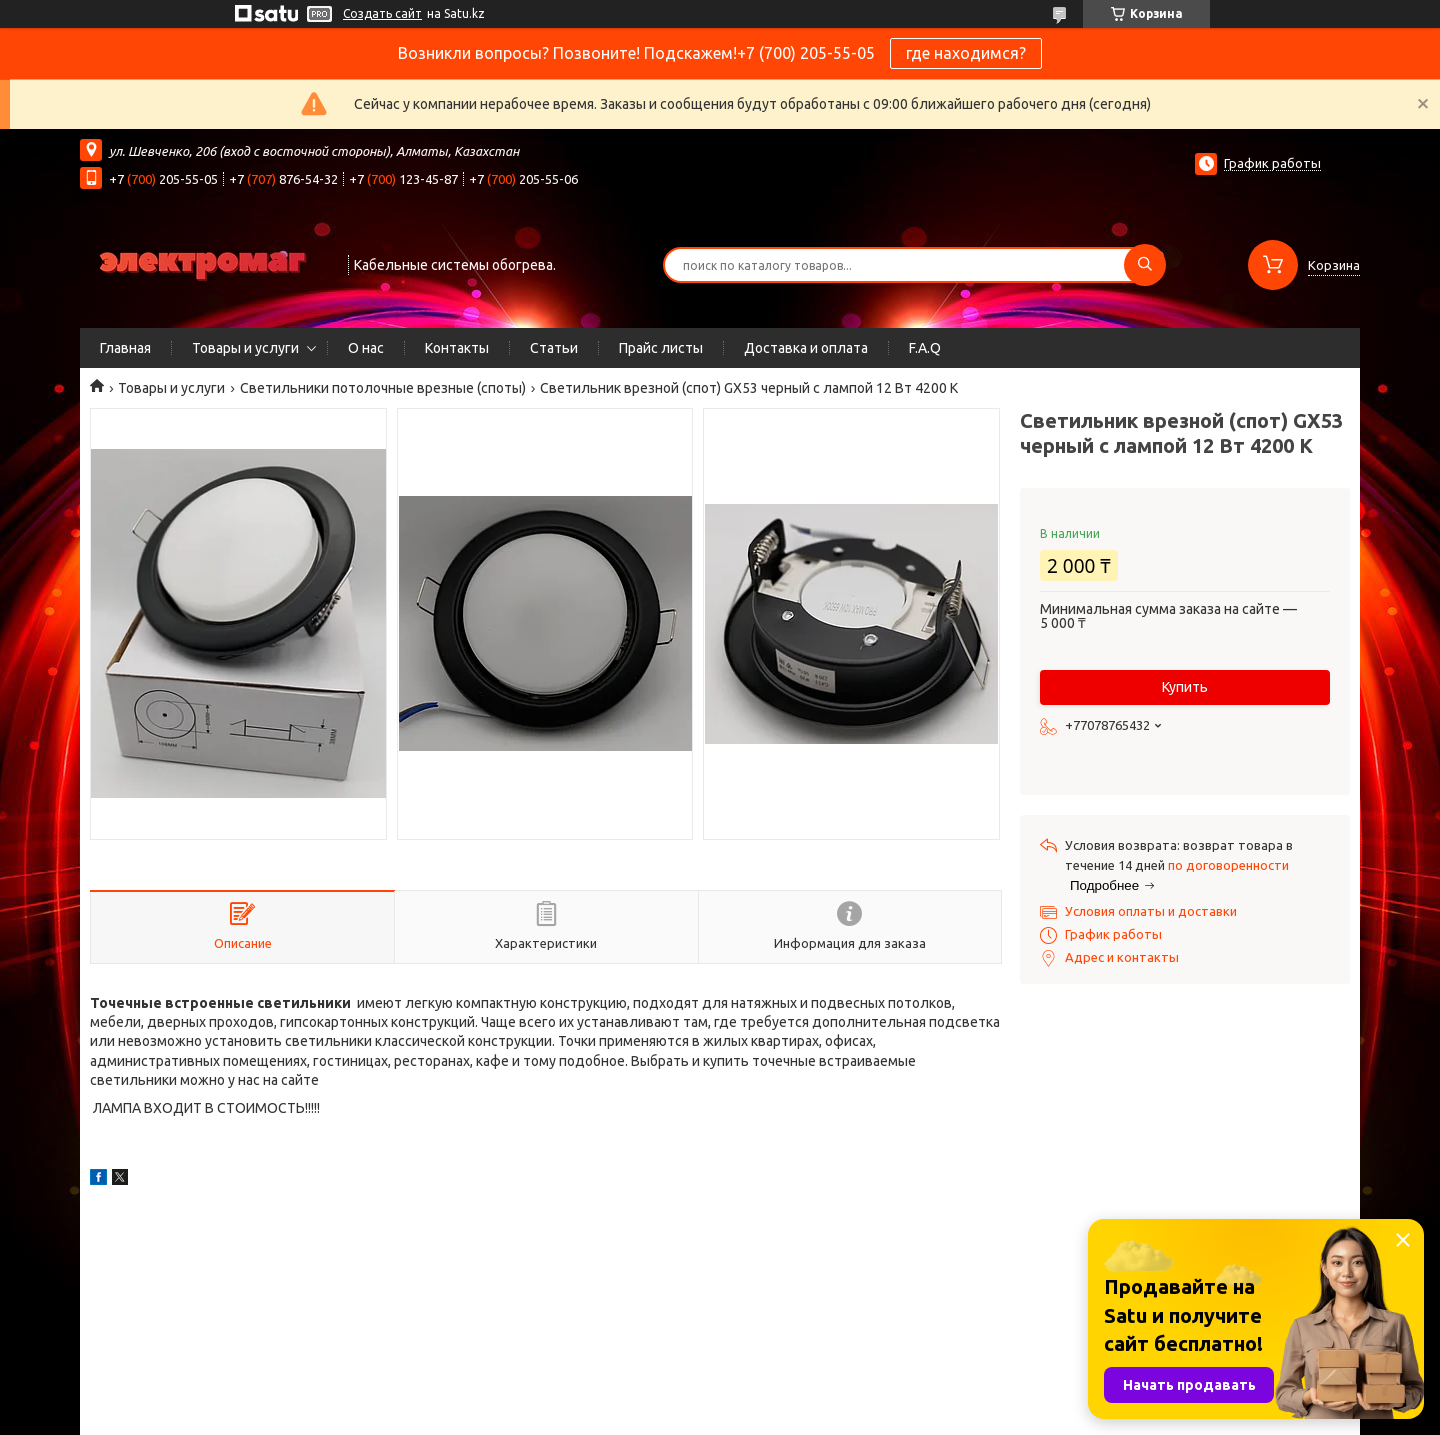 Image resolution: width=1440 pixels, height=1435 pixels. What do you see at coordinates (383, 388) in the screenshot?
I see `Светильники потолочные врезные (споты)` at bounding box center [383, 388].